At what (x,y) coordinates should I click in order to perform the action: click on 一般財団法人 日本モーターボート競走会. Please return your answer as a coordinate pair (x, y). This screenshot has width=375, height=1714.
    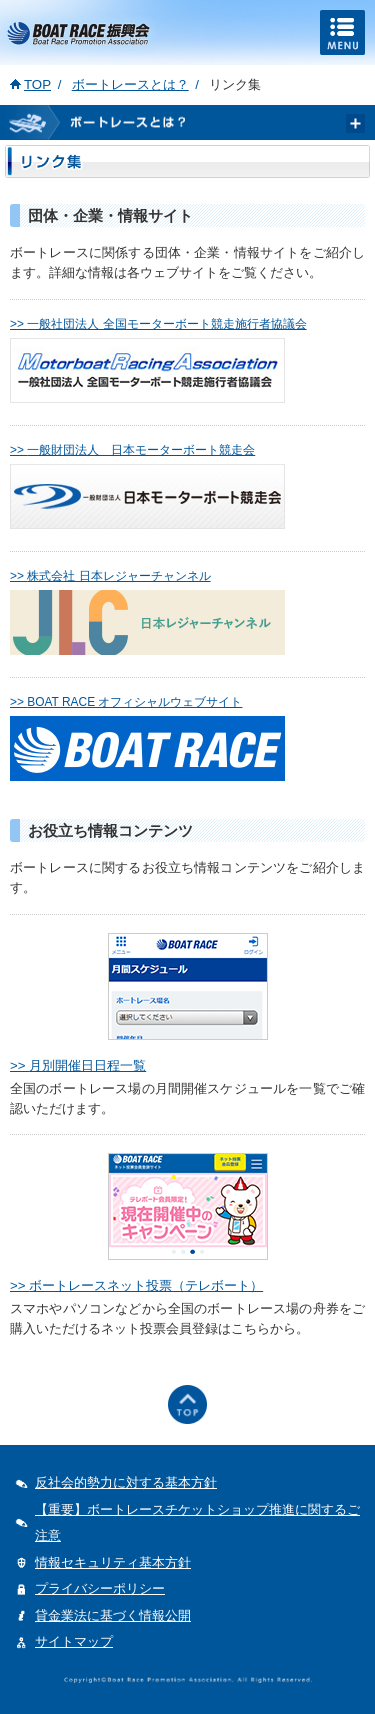
    Looking at the image, I should click on (141, 450).